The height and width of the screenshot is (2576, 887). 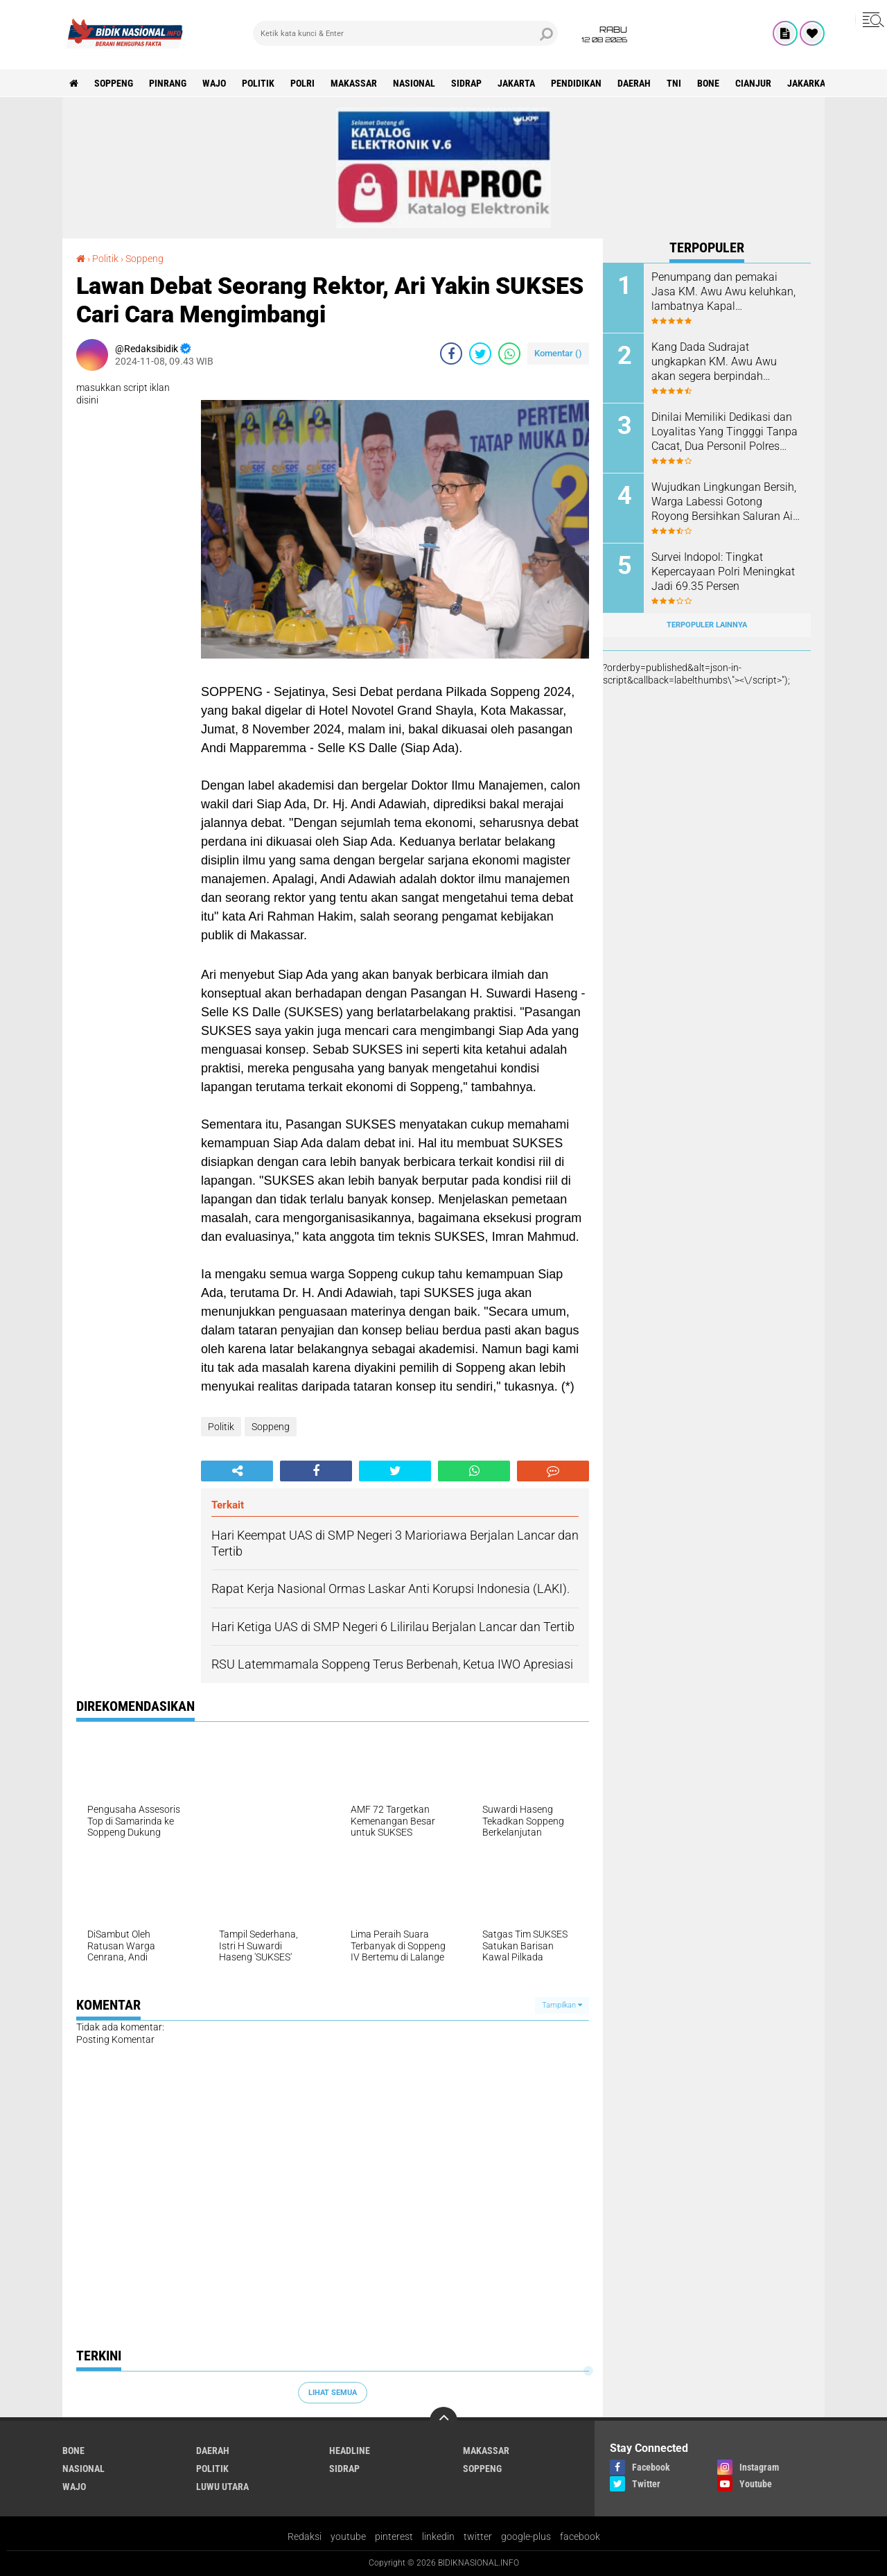 I want to click on facebook, so click(x=580, y=2536).